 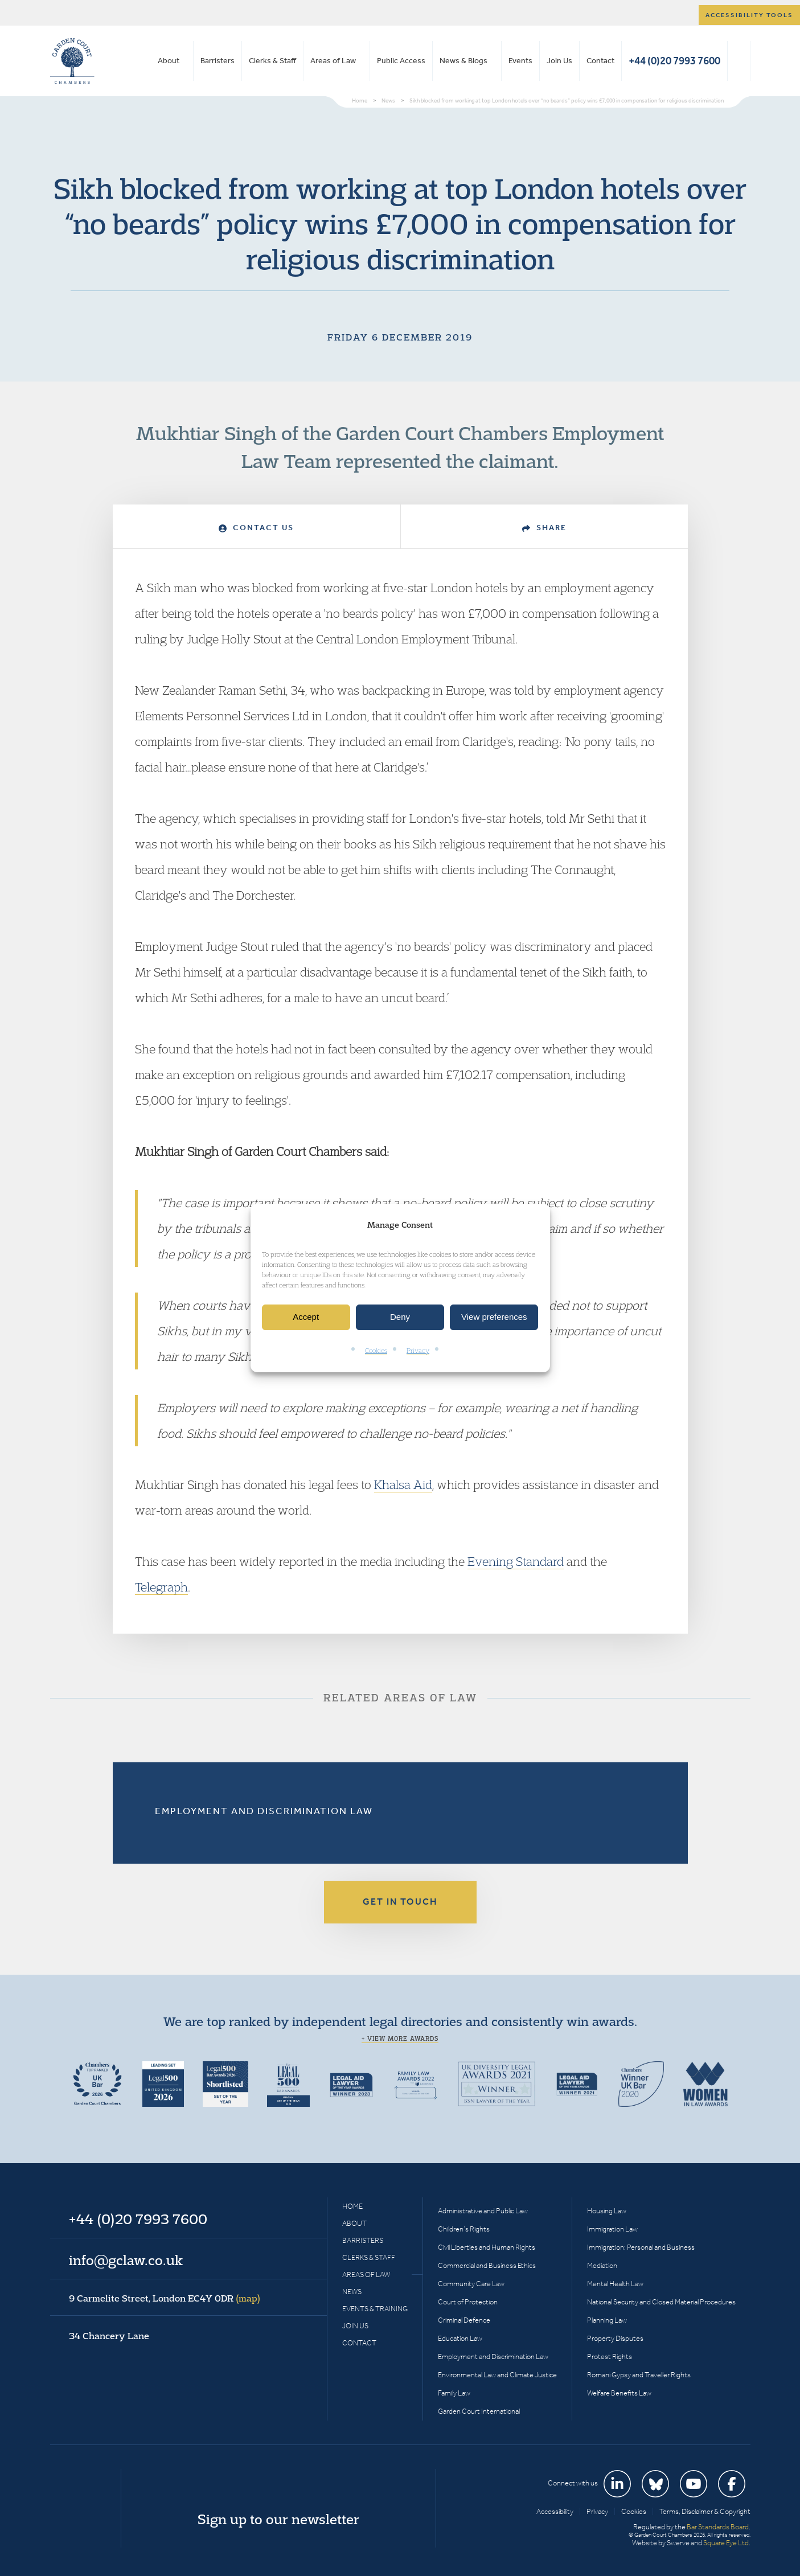 What do you see at coordinates (306, 1317) in the screenshot?
I see `Accept` at bounding box center [306, 1317].